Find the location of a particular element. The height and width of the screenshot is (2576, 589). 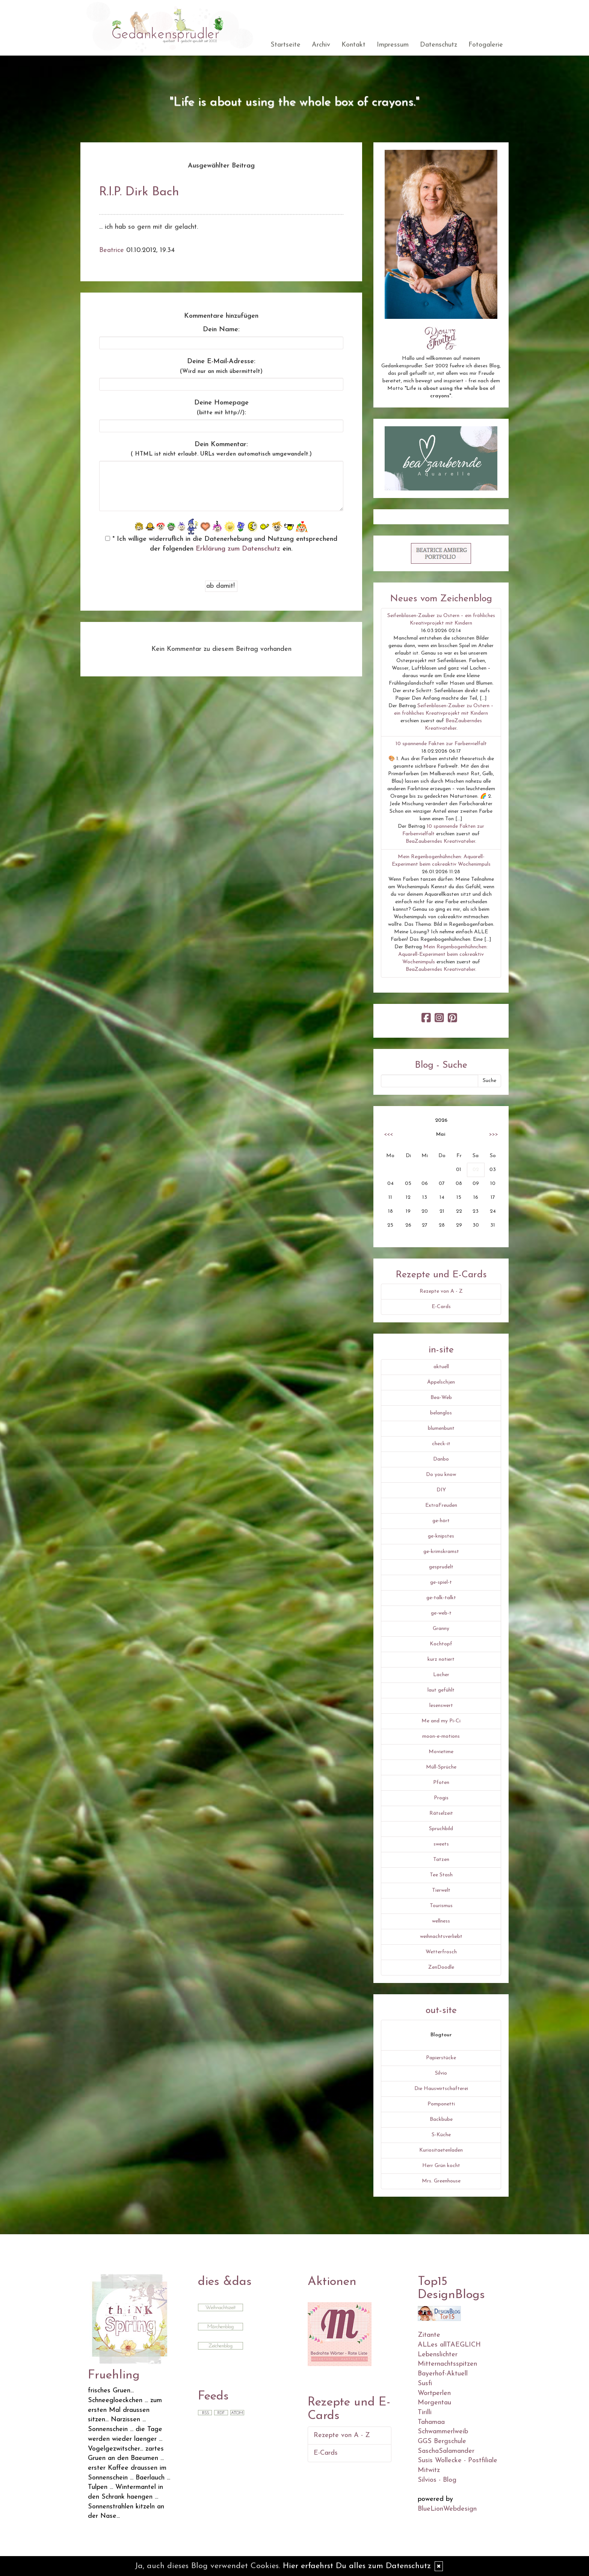

Erklärung zum Datenschutz is located at coordinates (238, 548).